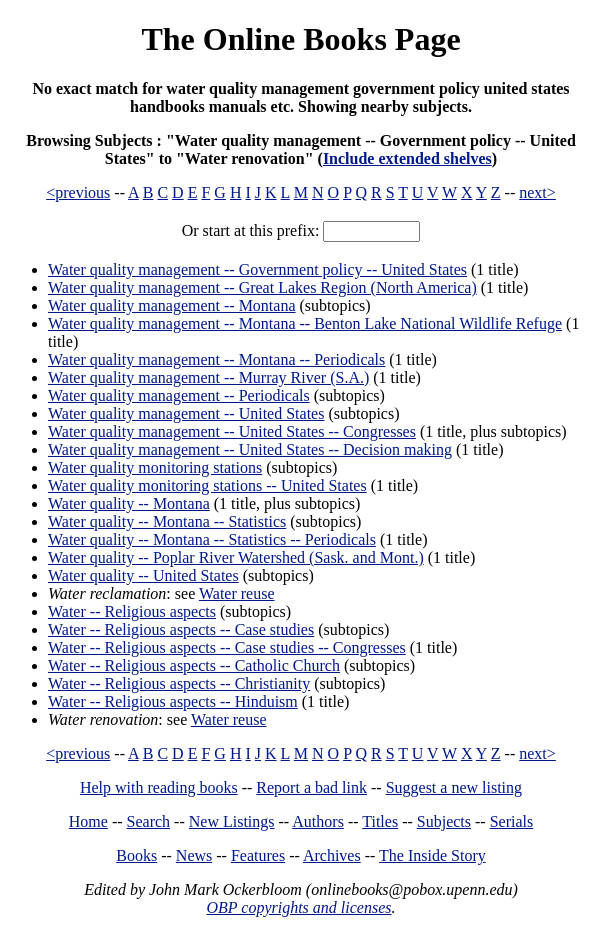  Describe the element at coordinates (300, 39) in the screenshot. I see `The Online Books Page` at that location.